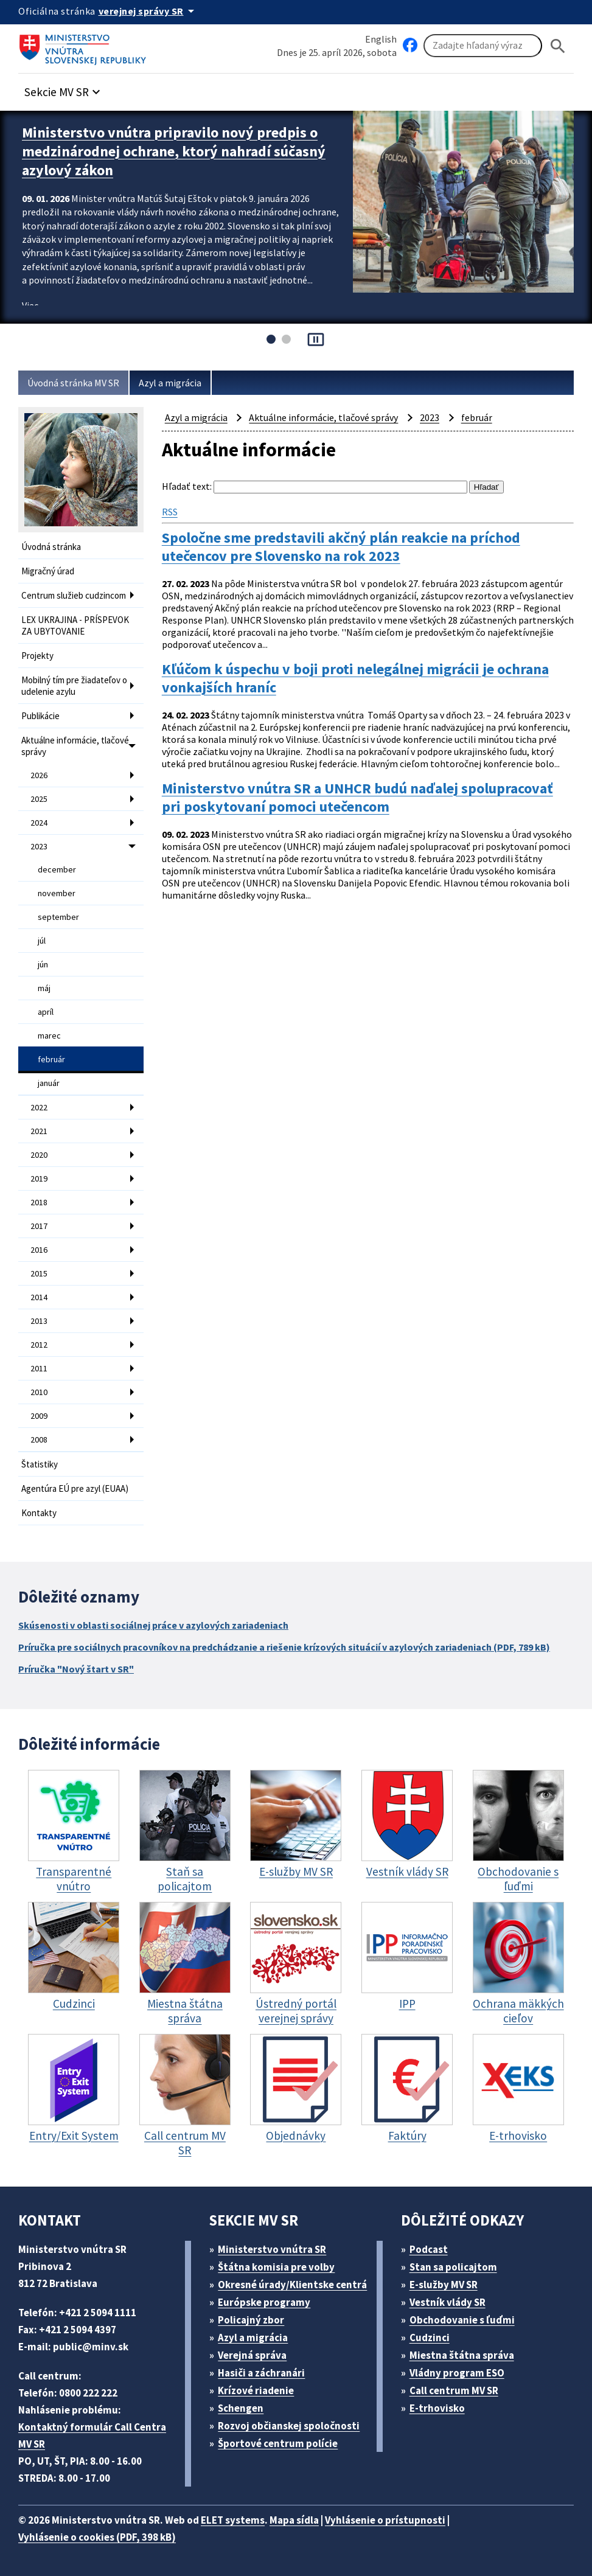 The image size is (592, 2576). What do you see at coordinates (57, 869) in the screenshot?
I see `december` at bounding box center [57, 869].